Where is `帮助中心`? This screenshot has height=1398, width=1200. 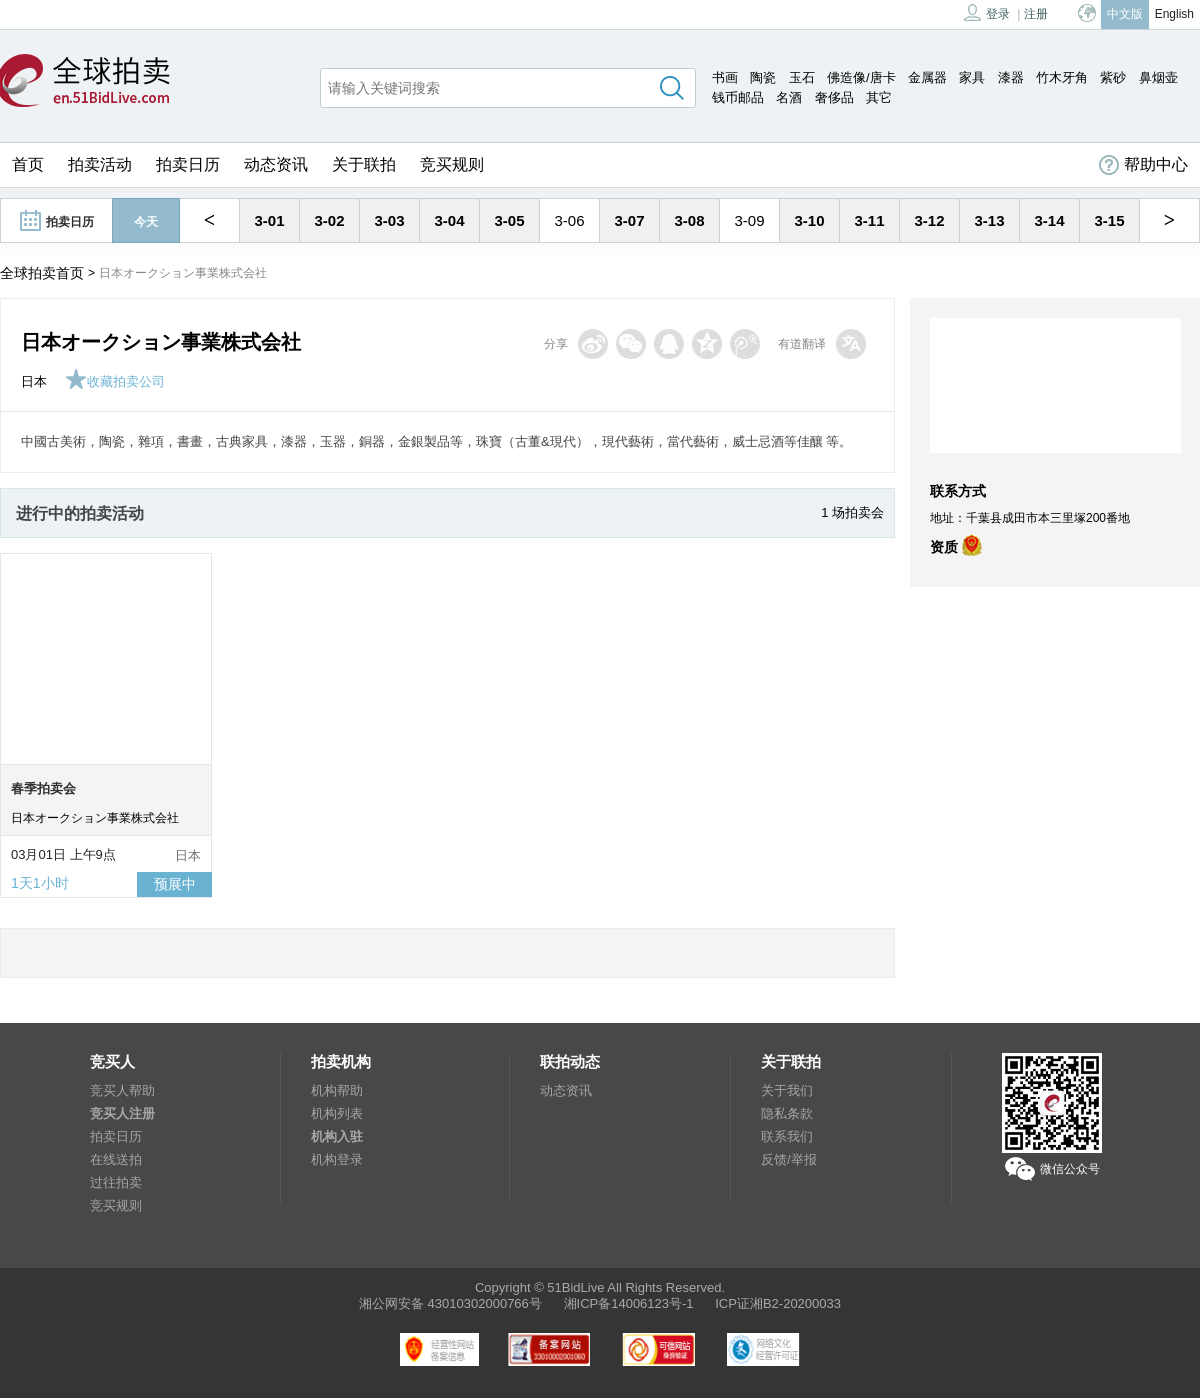
帮助中心 is located at coordinates (1143, 165).